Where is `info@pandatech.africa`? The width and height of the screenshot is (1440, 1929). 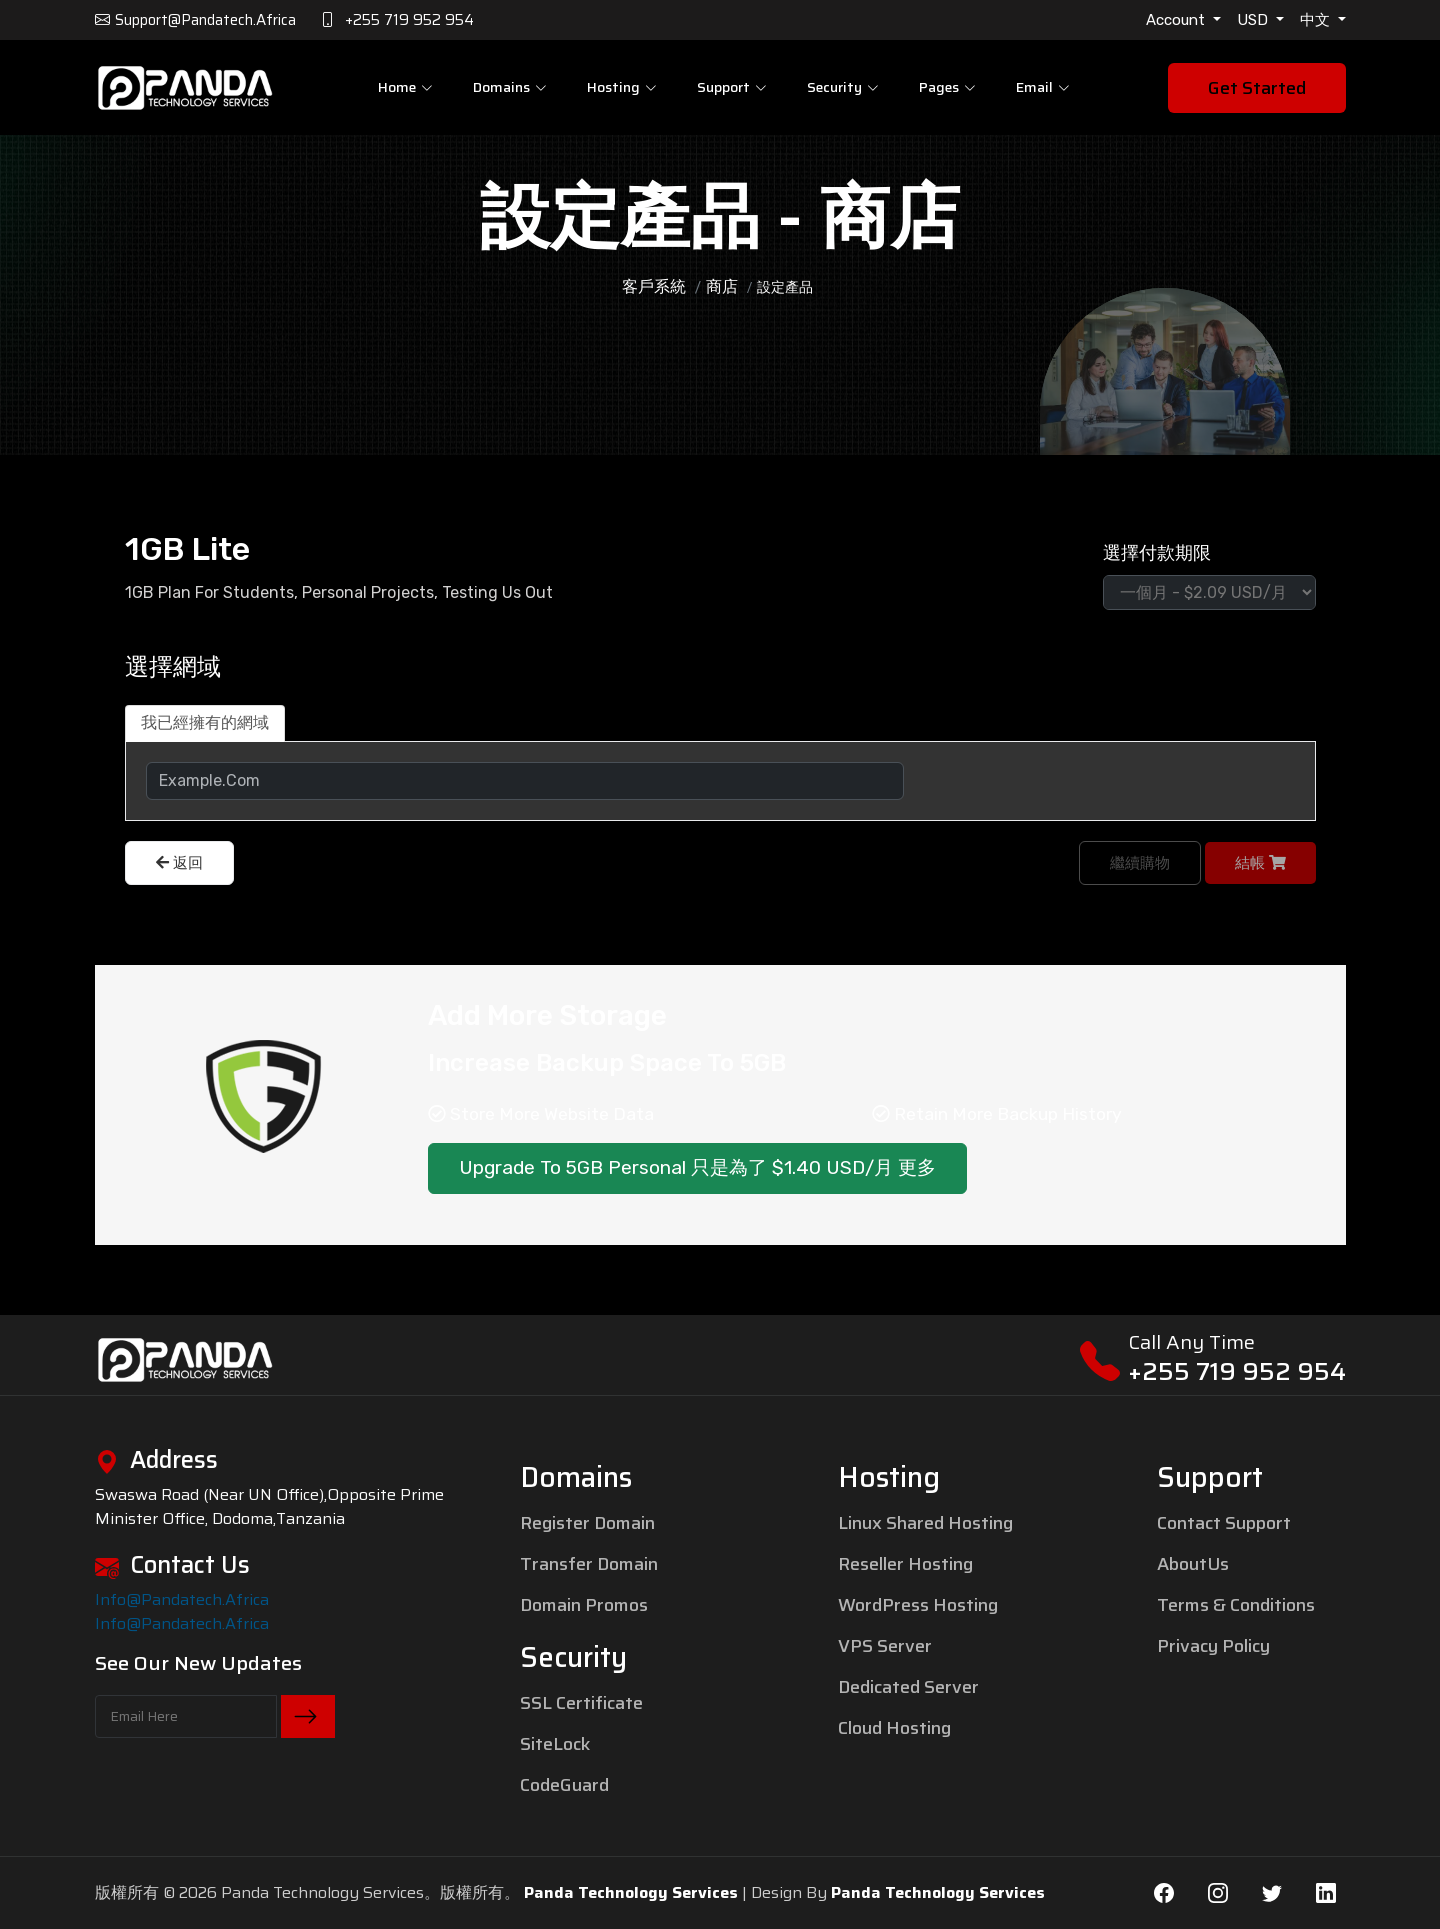 info@pandatech.africa is located at coordinates (182, 1600).